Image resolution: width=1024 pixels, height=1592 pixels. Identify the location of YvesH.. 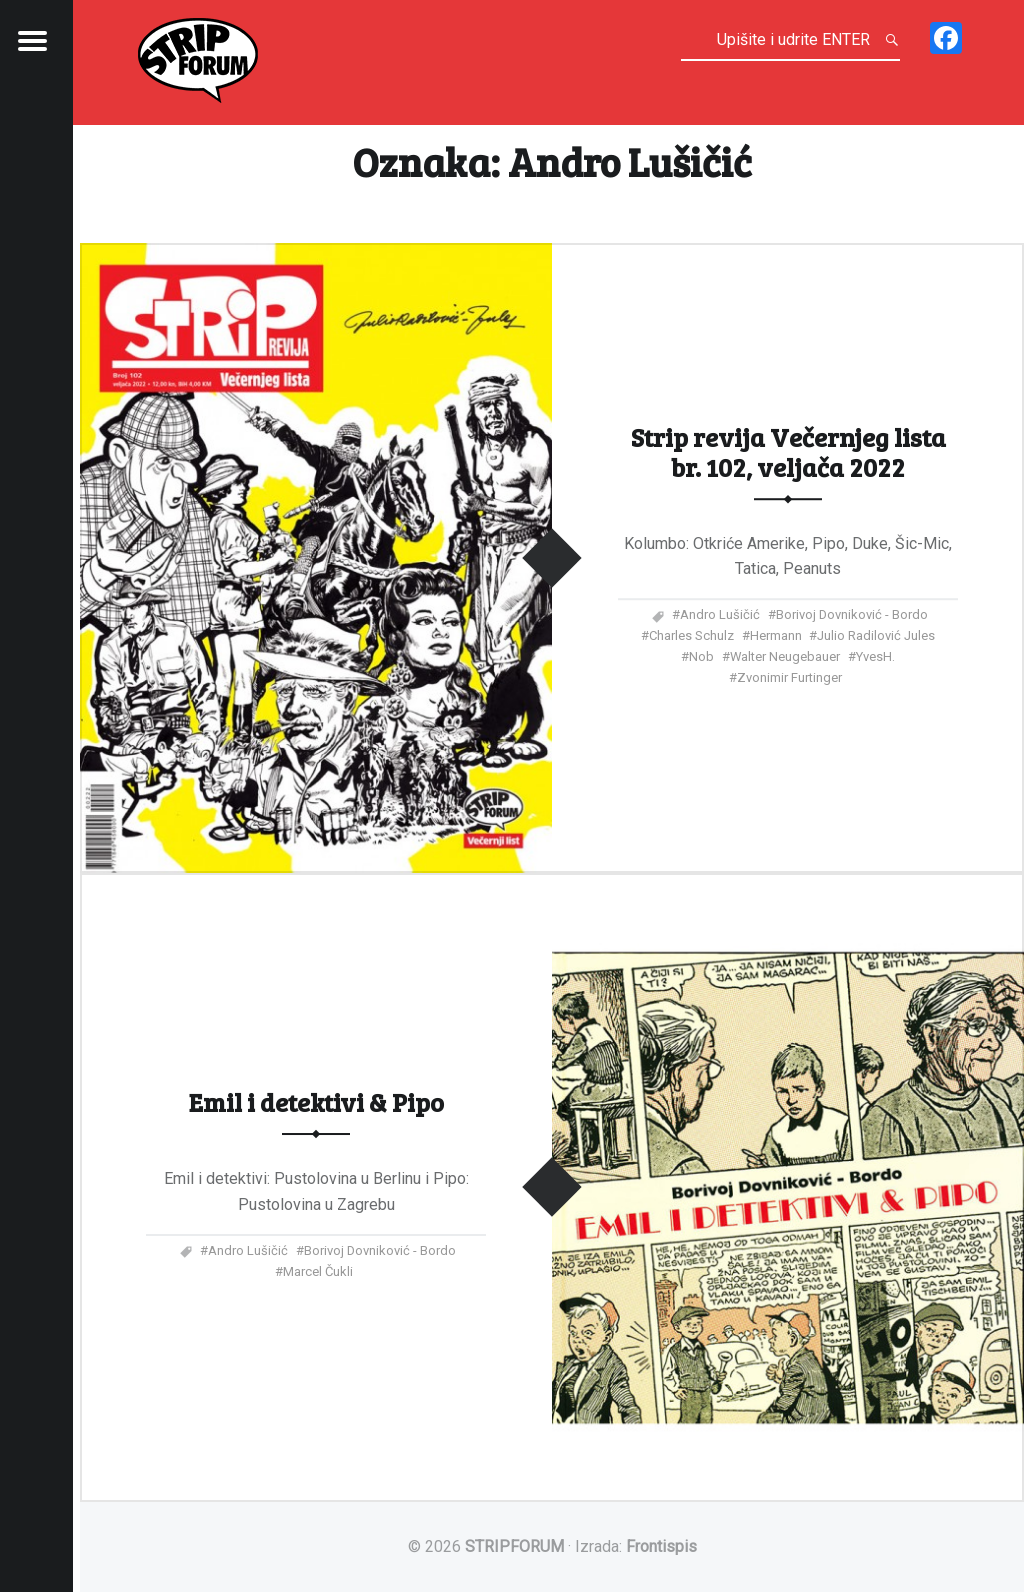
(875, 656).